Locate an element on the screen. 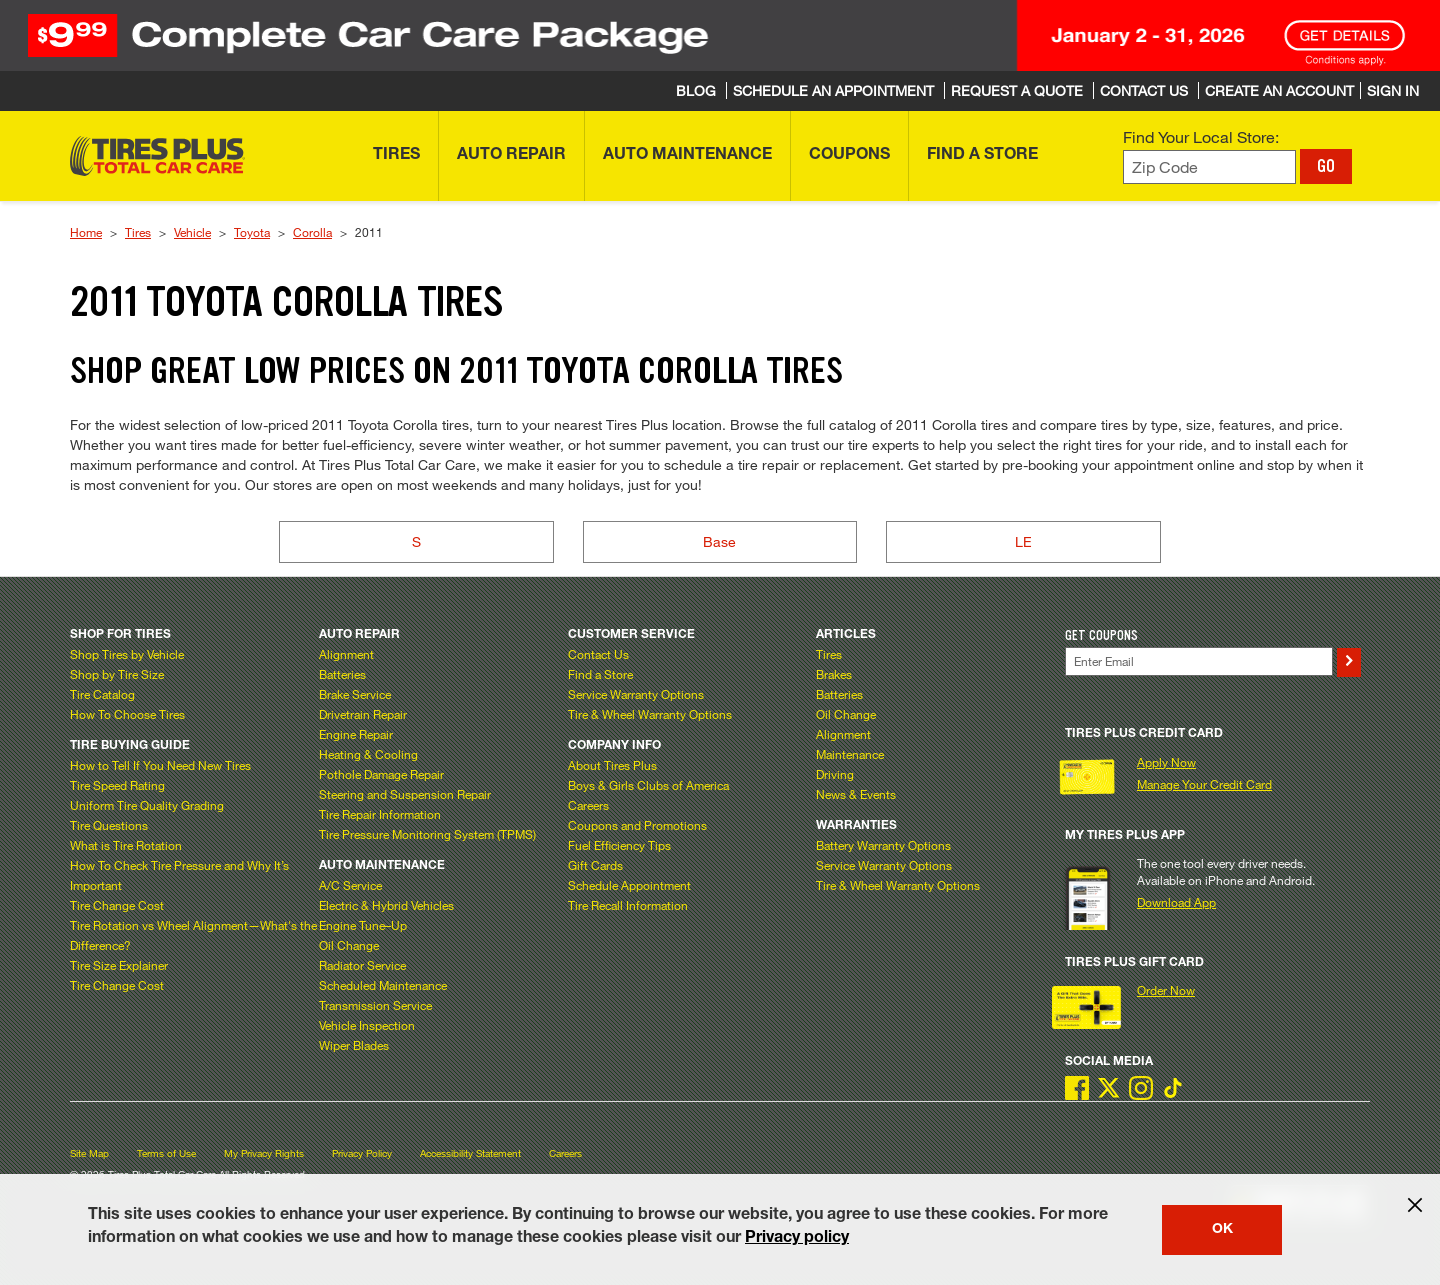 Image resolution: width=1440 pixels, height=1285 pixels. Schedule Appointment is located at coordinates (629, 885).